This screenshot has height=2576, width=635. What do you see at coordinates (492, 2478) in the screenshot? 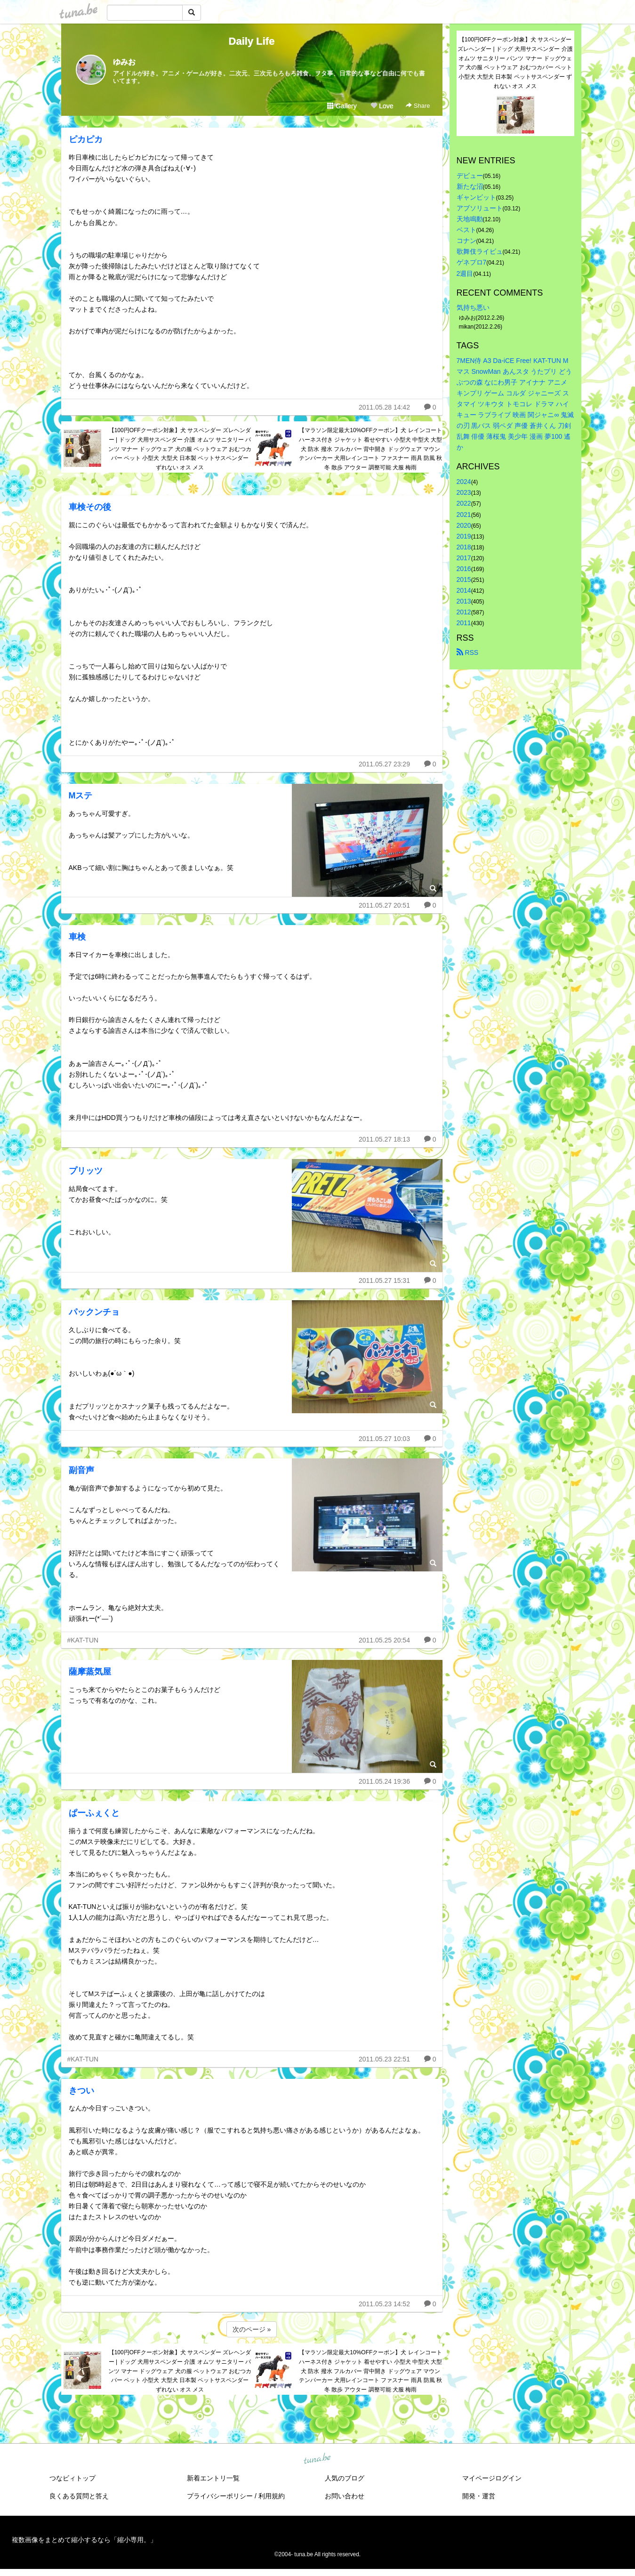
I see `マイページログイン` at bounding box center [492, 2478].